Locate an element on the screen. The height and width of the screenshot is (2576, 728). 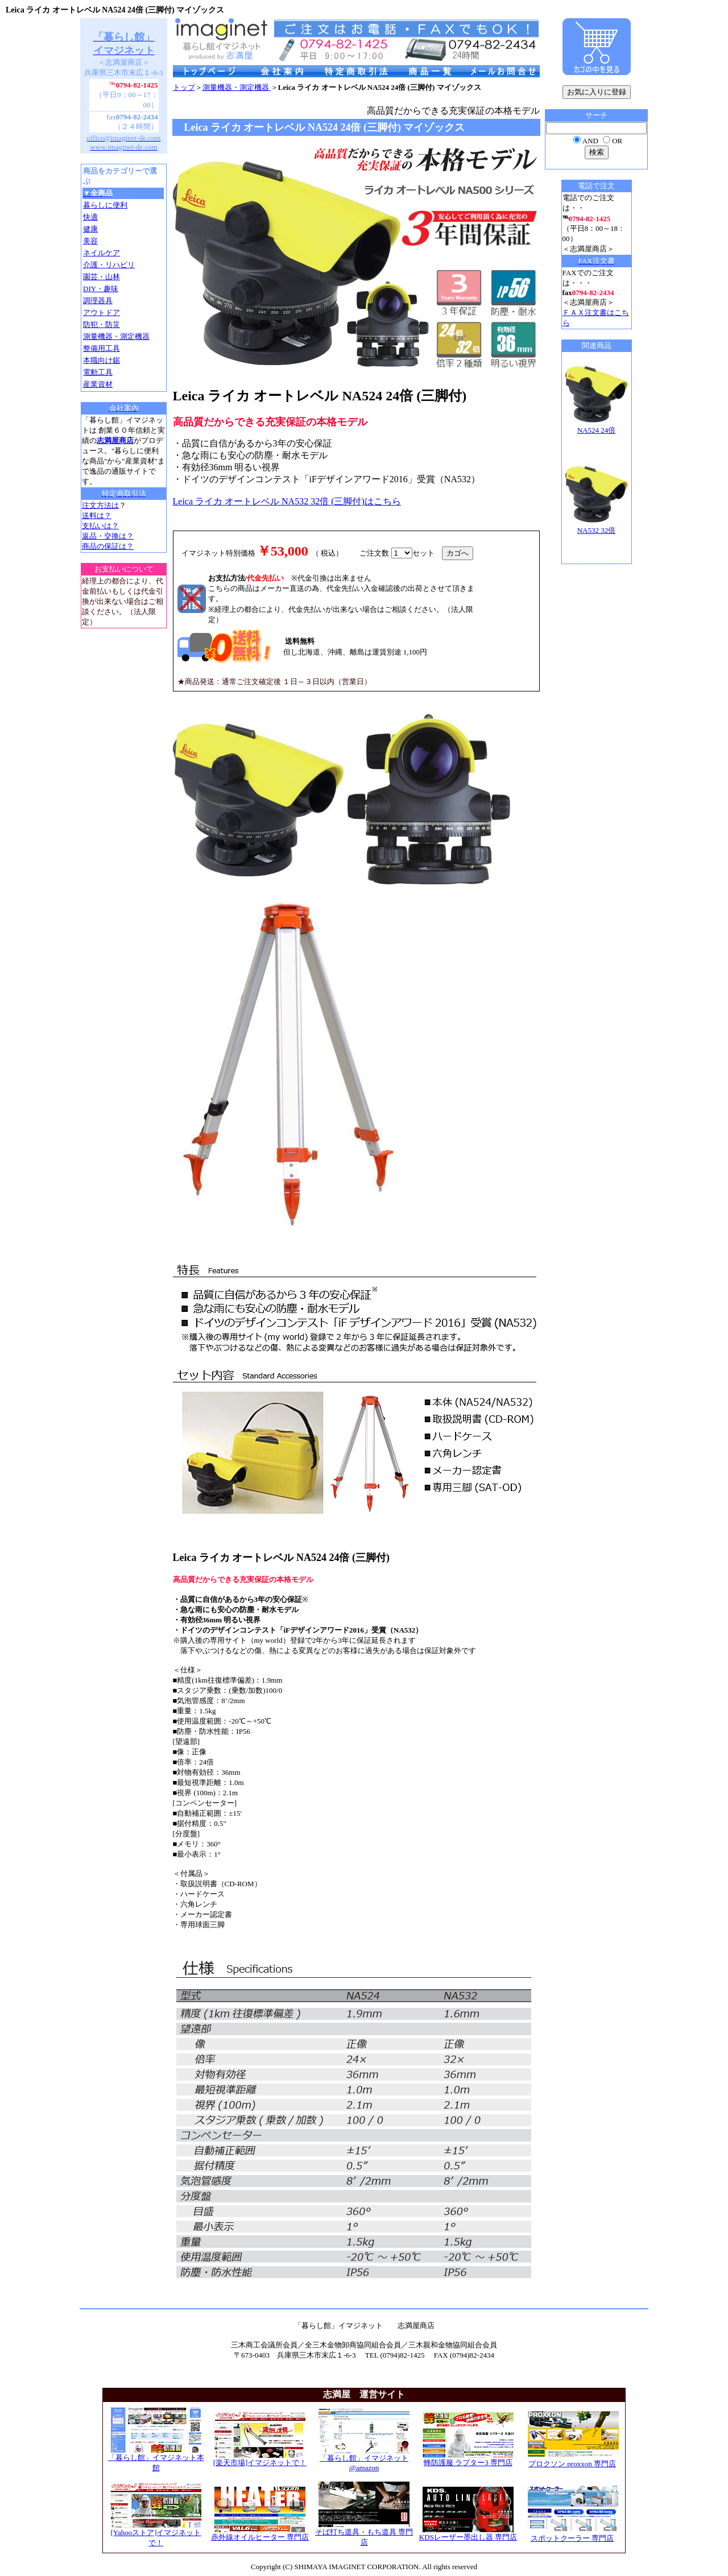
調理器具 is located at coordinates (98, 300).